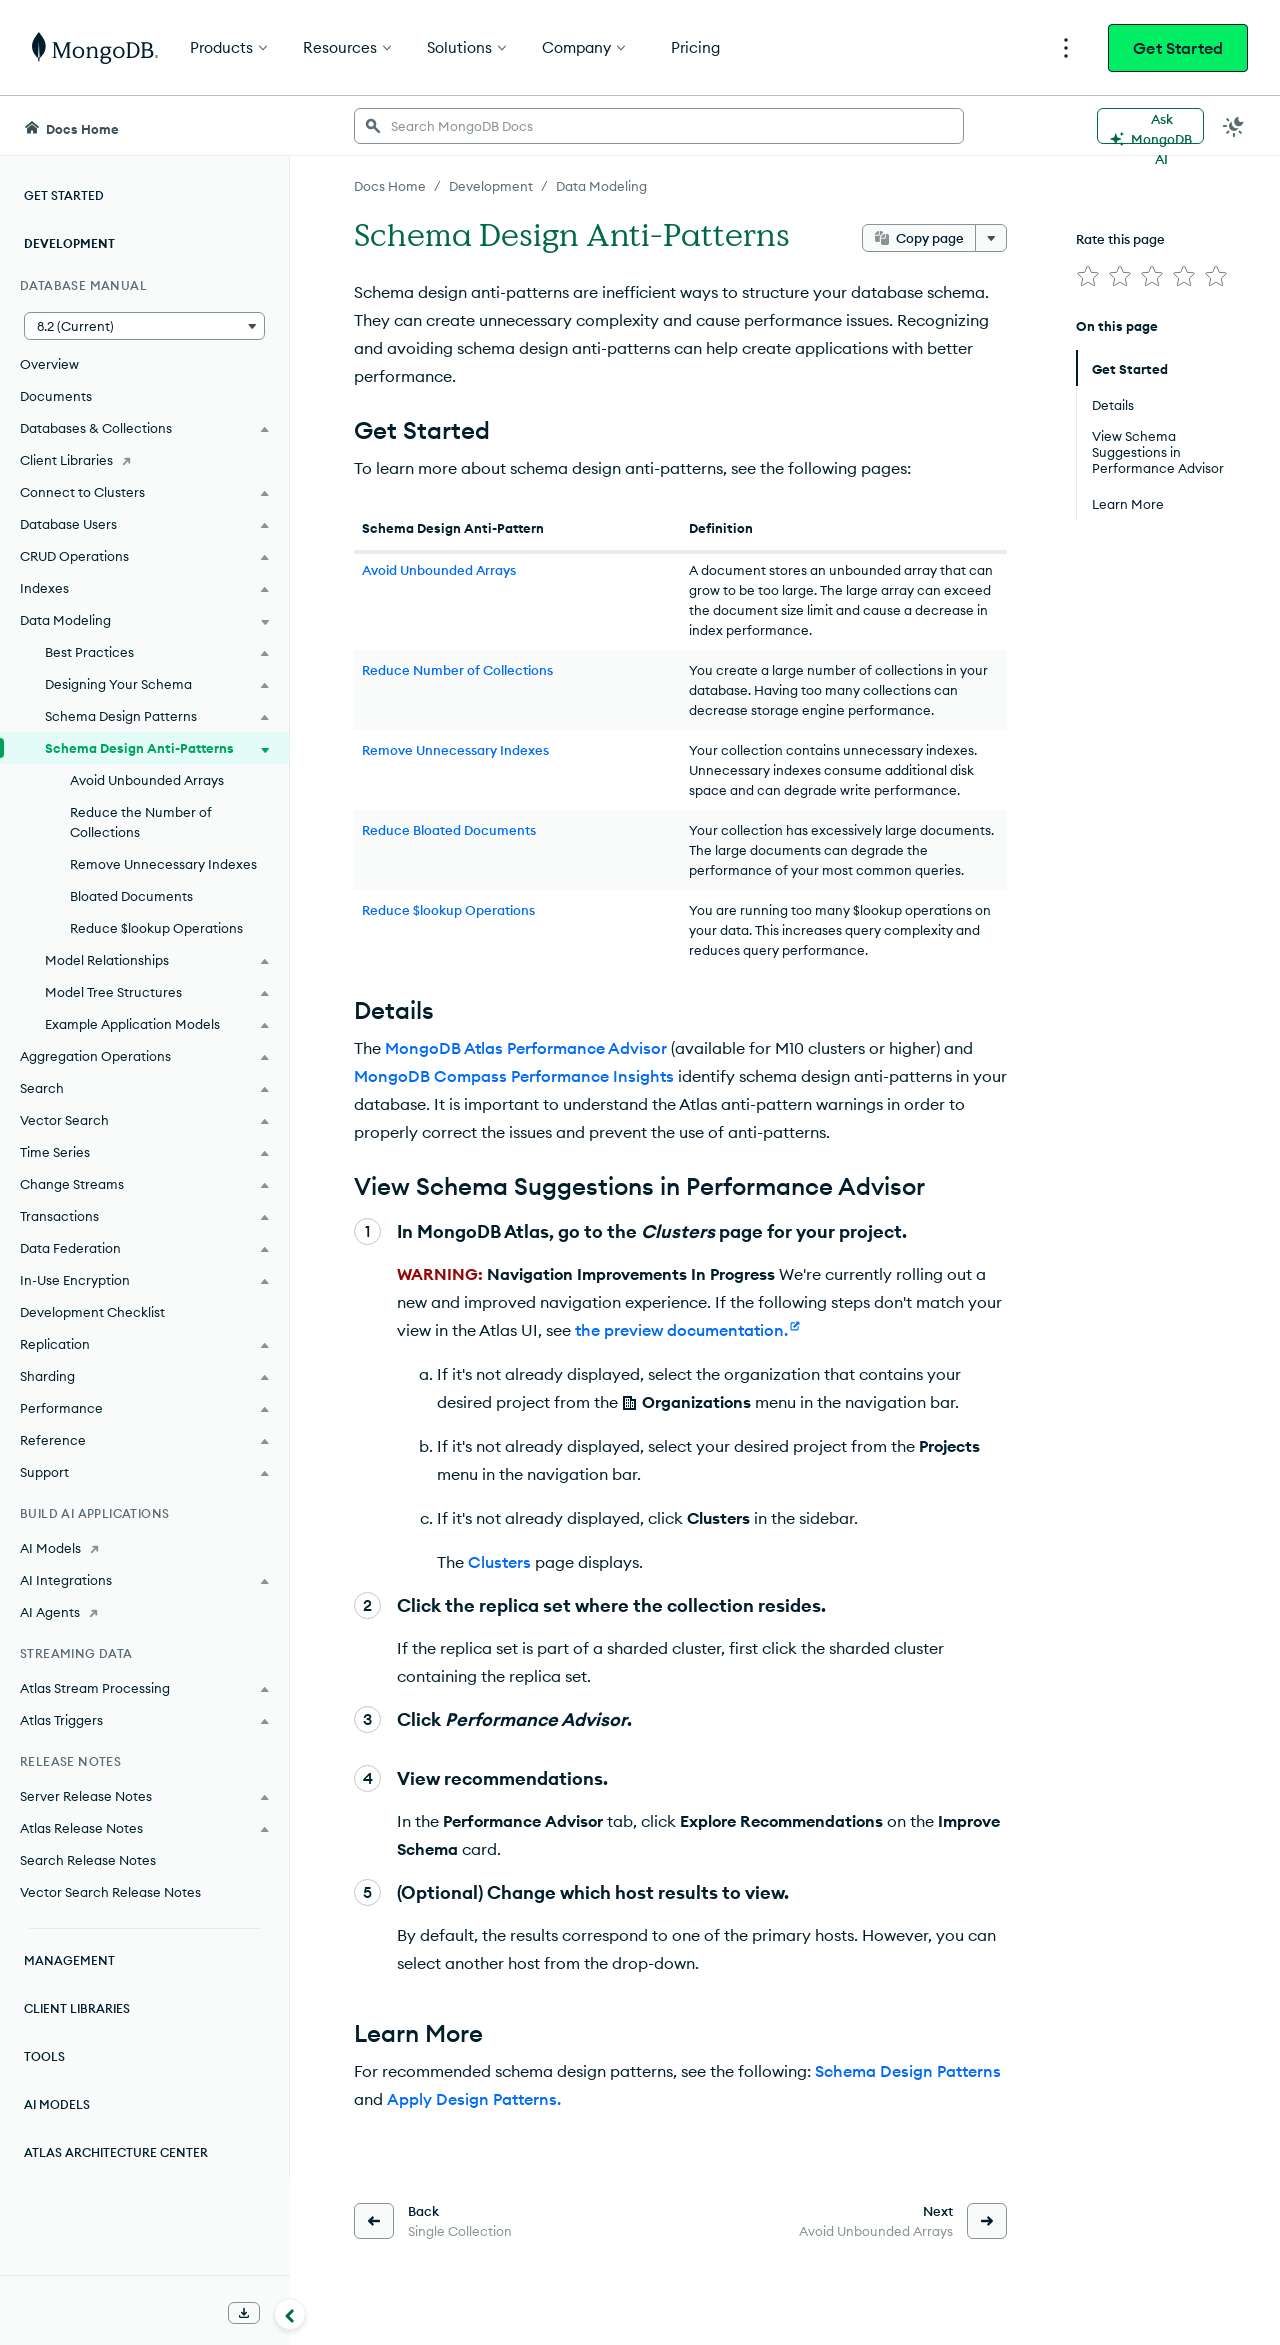  Describe the element at coordinates (290, 2314) in the screenshot. I see `[Collapse navigation]` at that location.